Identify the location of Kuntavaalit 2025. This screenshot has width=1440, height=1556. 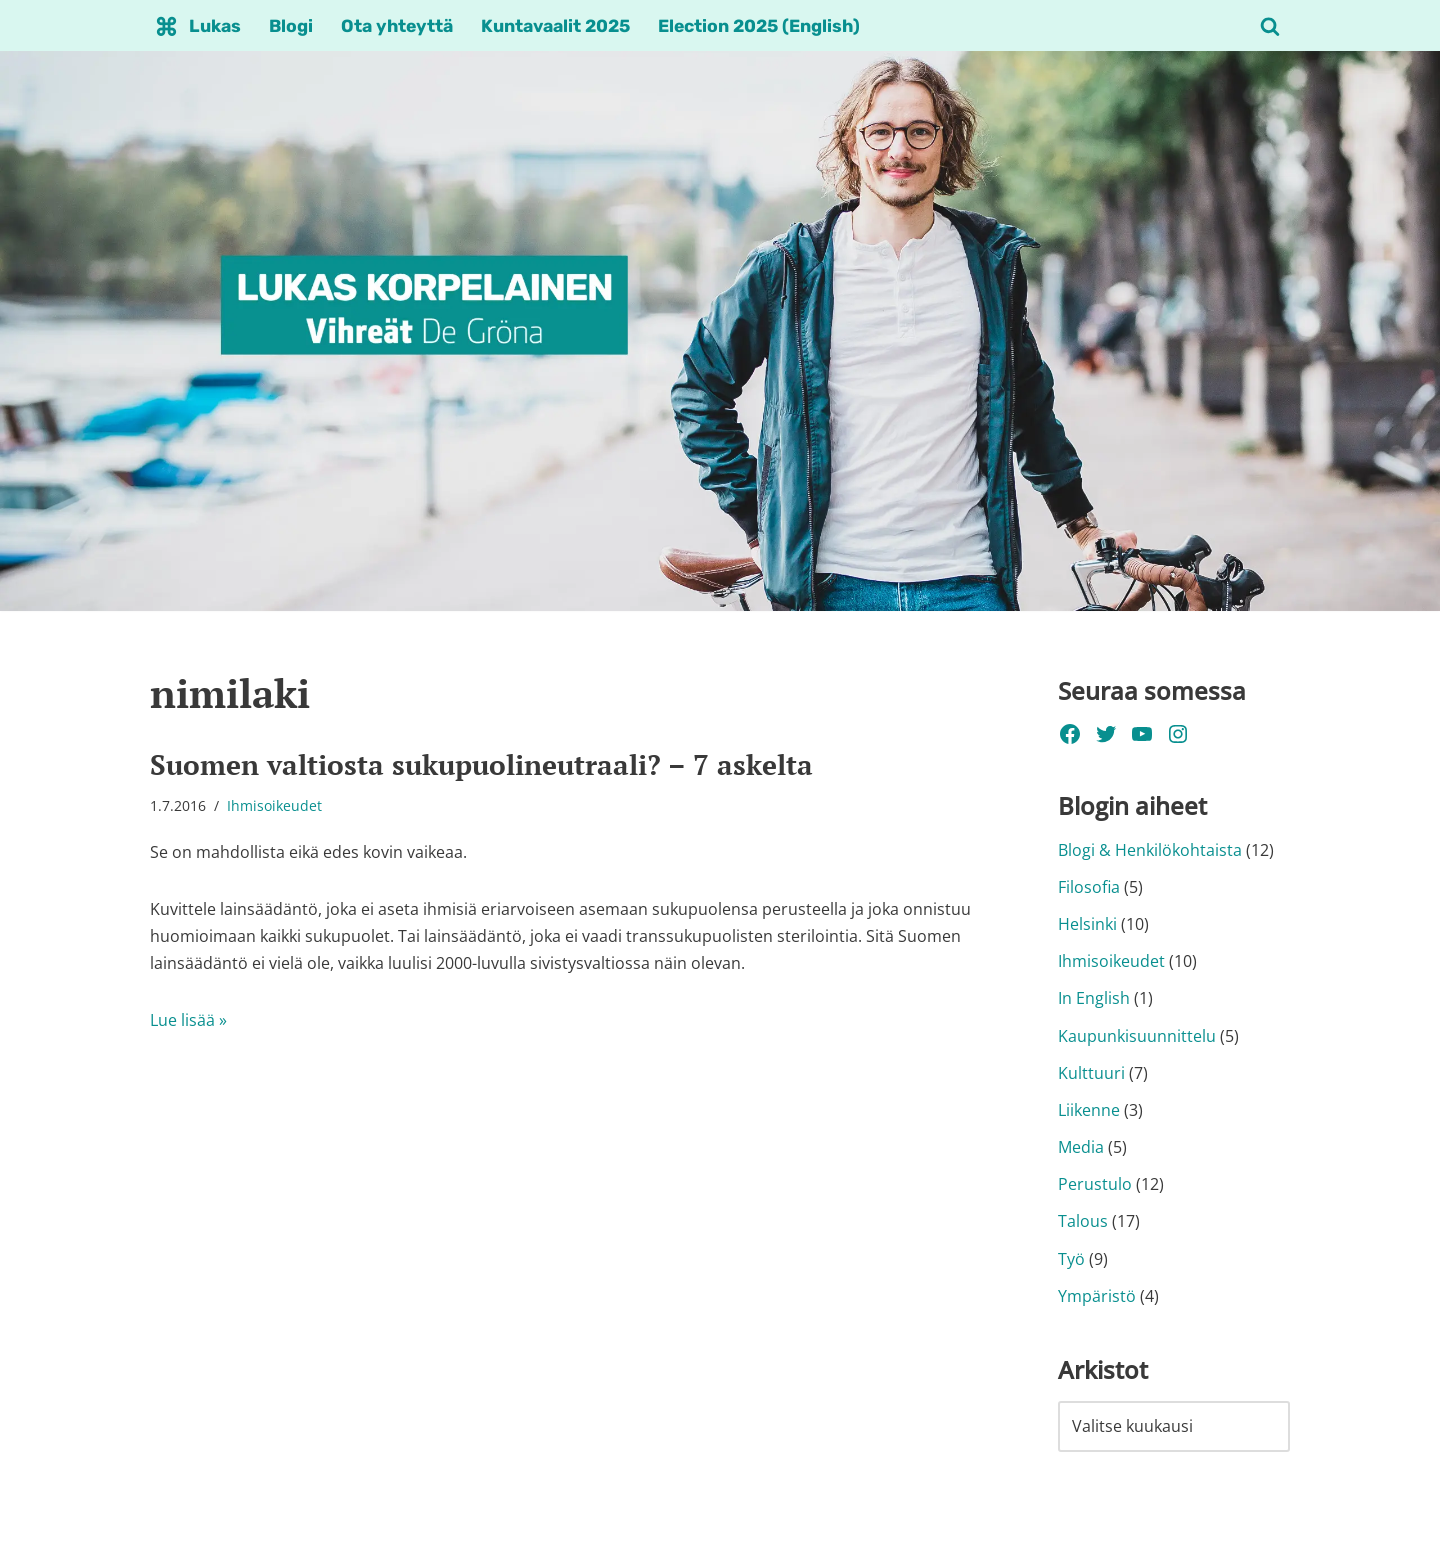
(555, 26).